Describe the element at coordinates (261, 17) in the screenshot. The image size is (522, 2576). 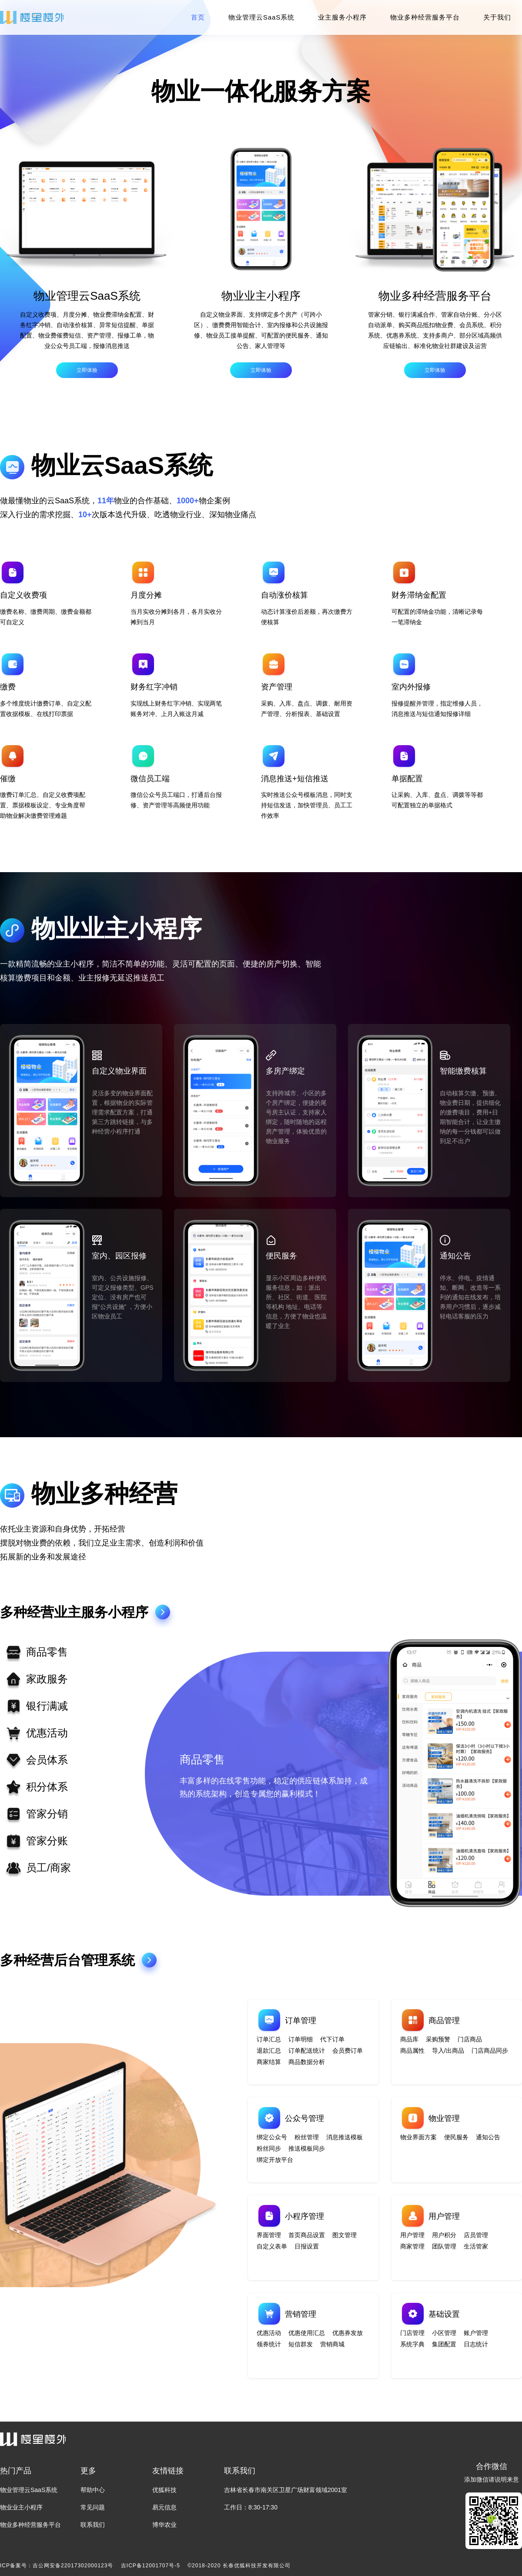
I see `物业管理云SaaS系统` at that location.